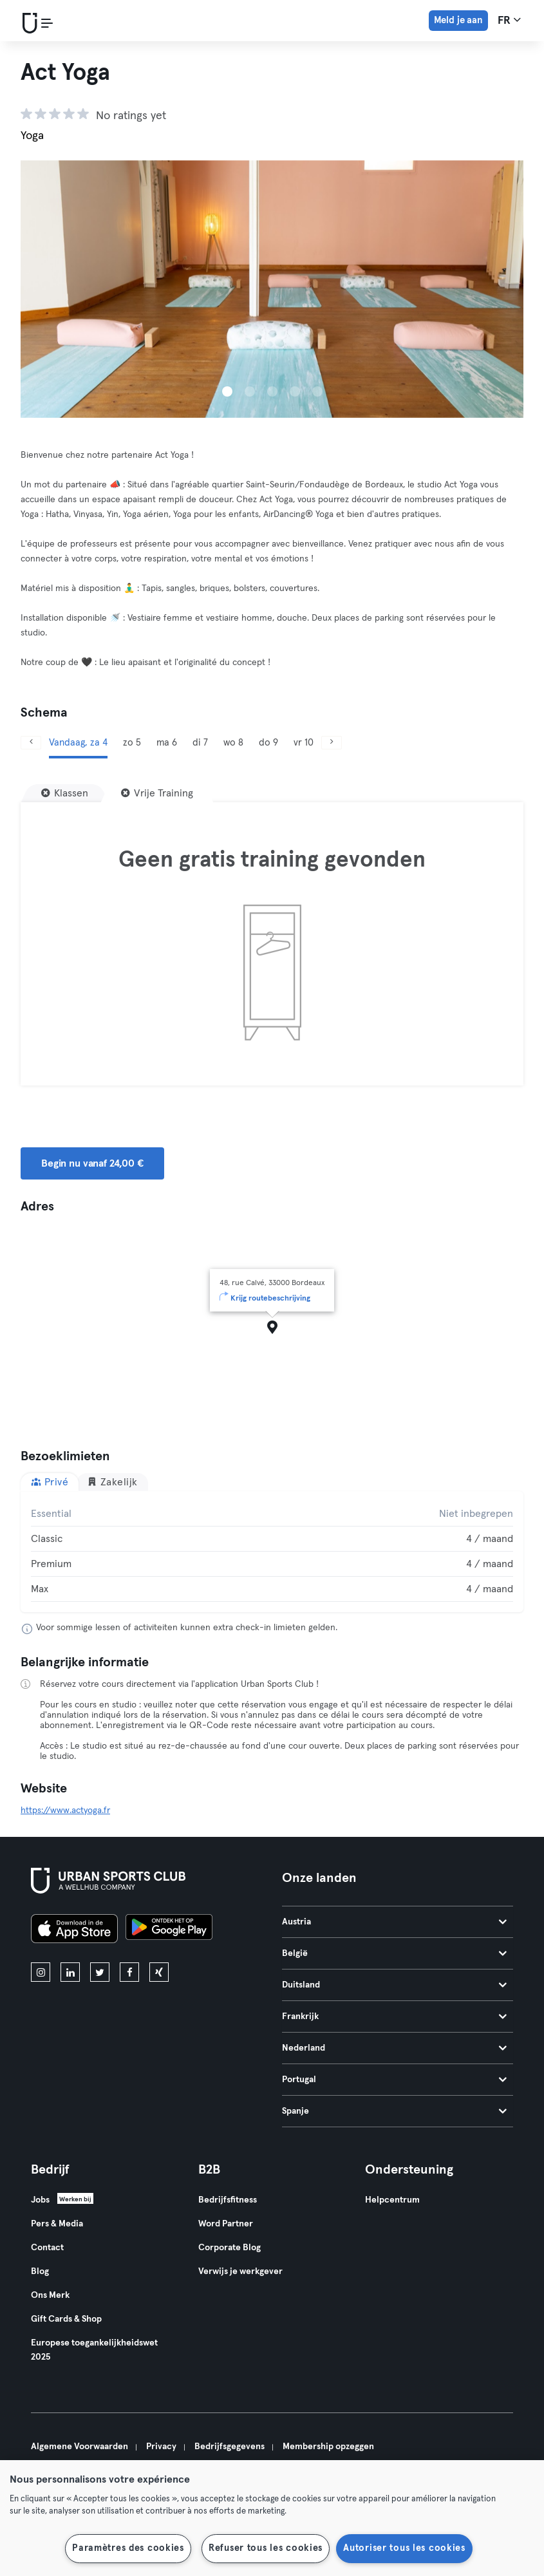  I want to click on Frankrijk [tab], so click(394, 2016).